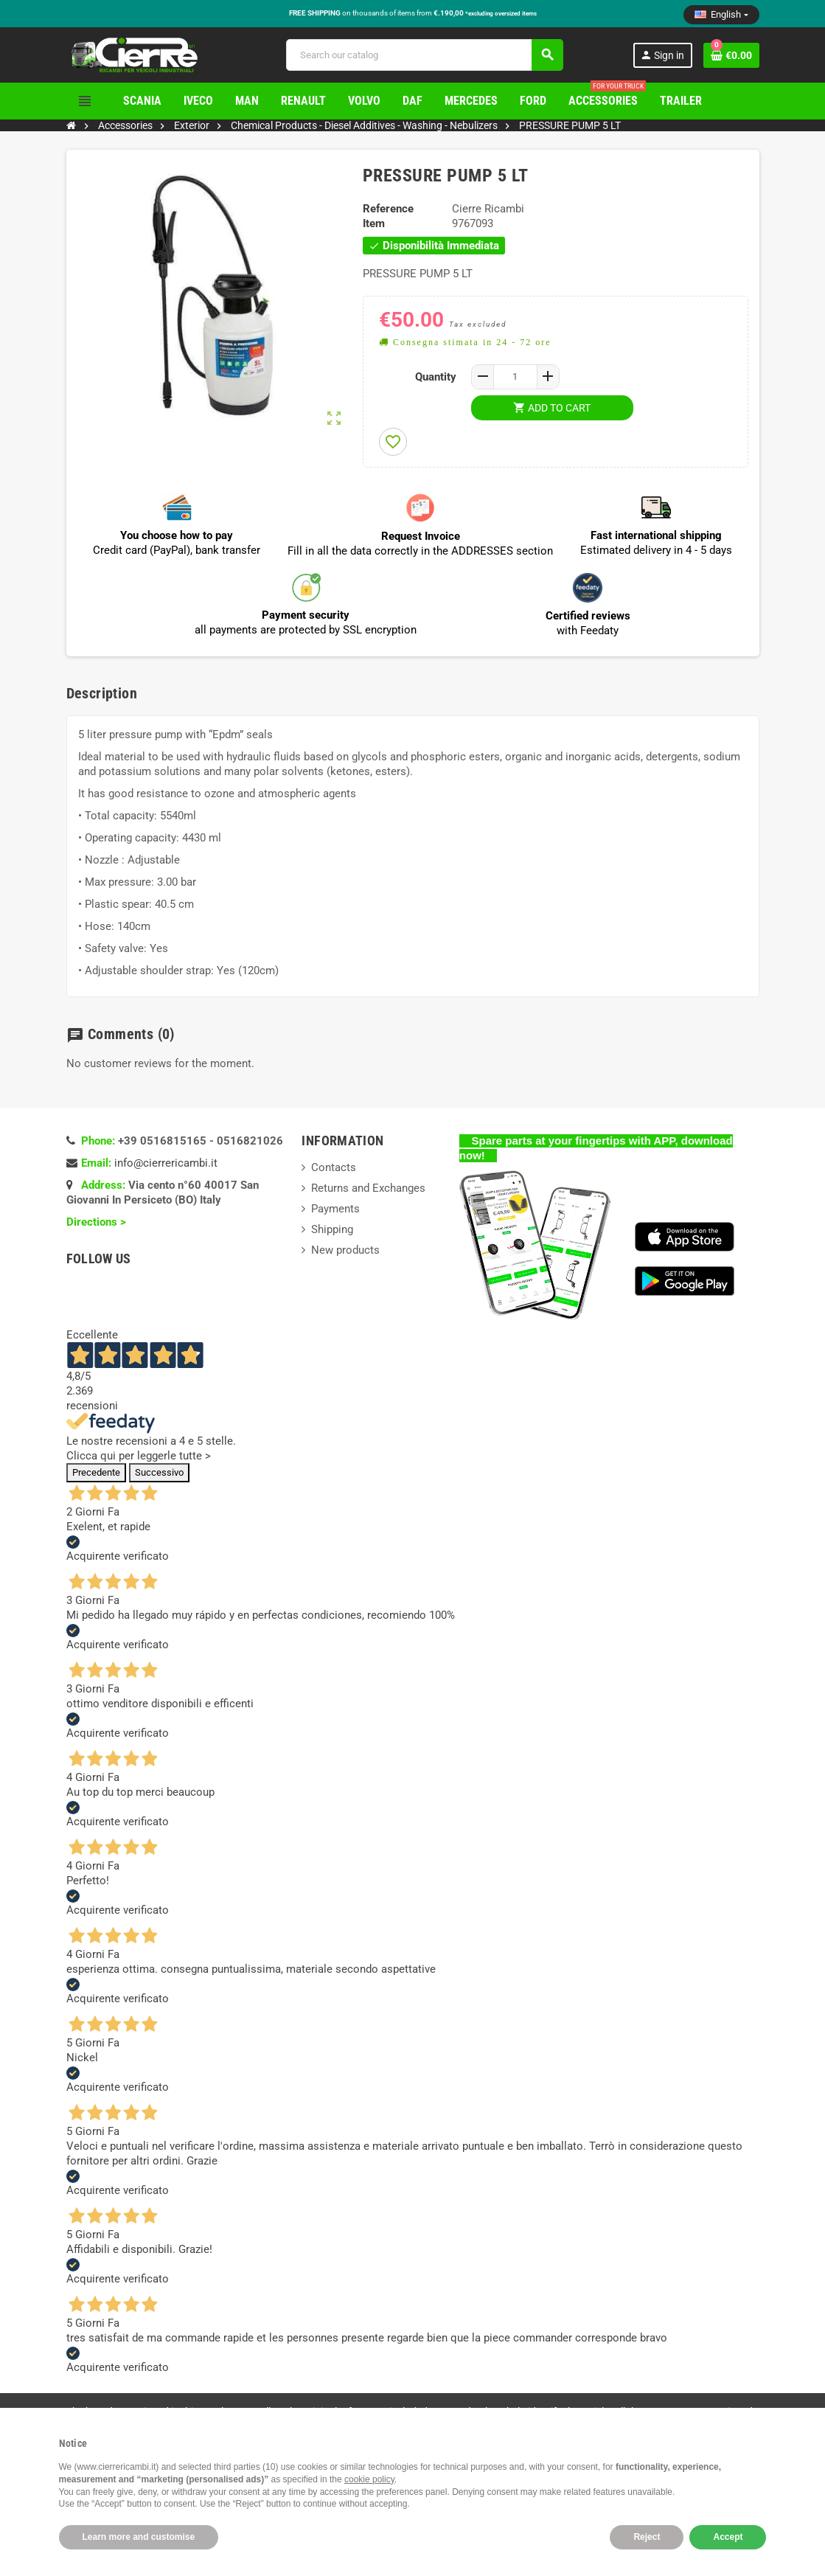 The image size is (825, 2576). Describe the element at coordinates (345, 1250) in the screenshot. I see `New products` at that location.